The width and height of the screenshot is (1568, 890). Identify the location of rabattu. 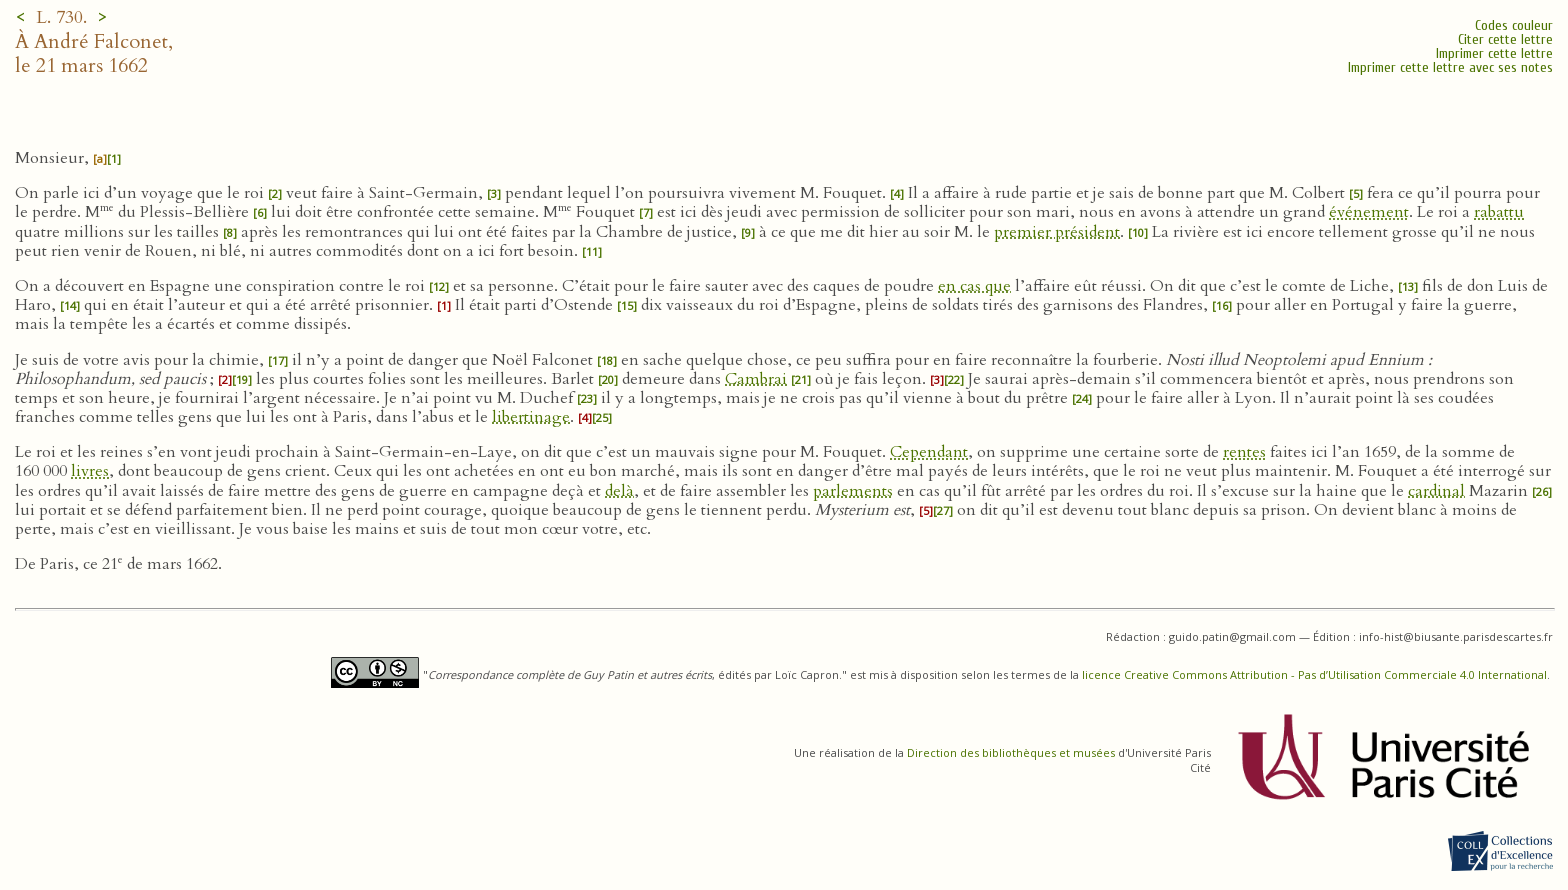
(1499, 212).